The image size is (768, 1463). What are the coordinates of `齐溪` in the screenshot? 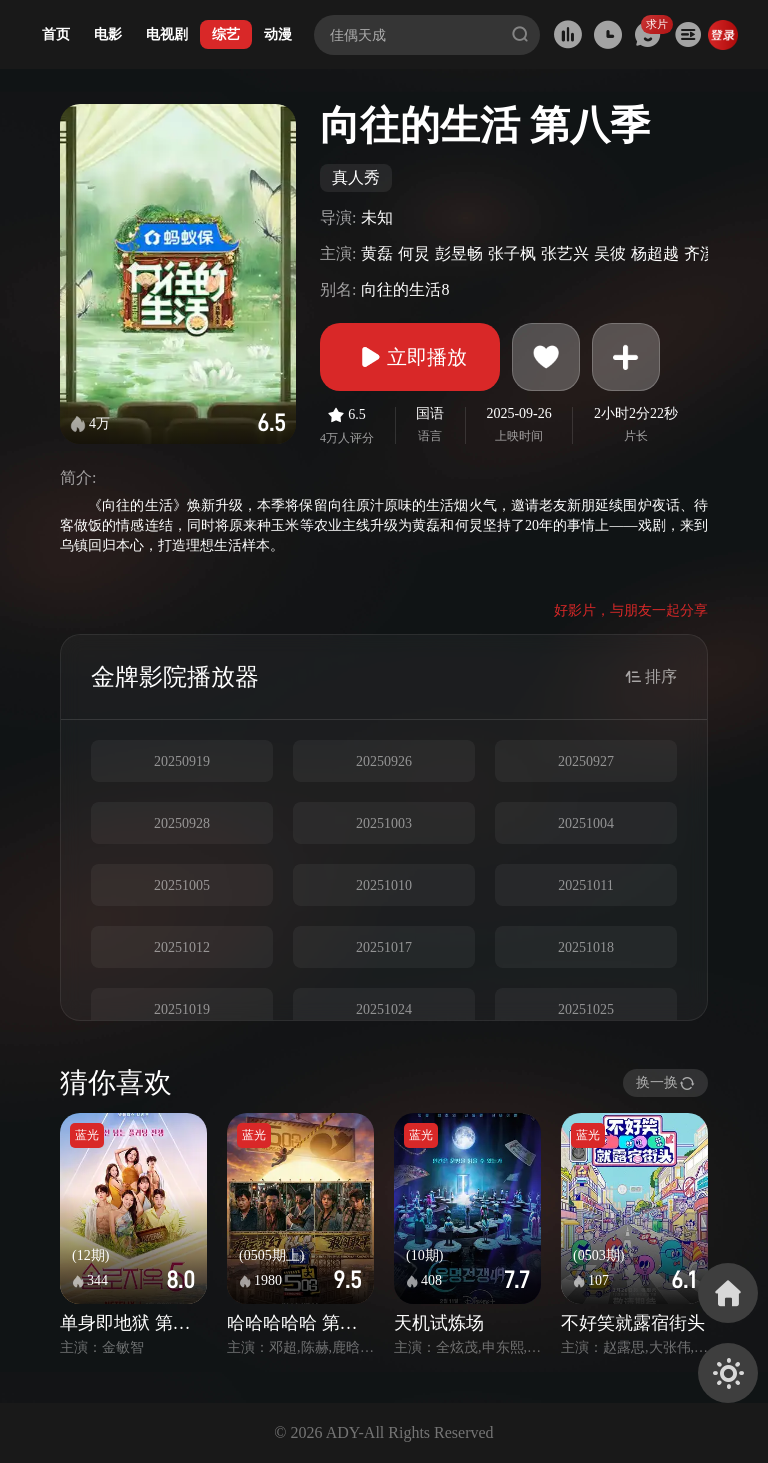 It's located at (700, 253).